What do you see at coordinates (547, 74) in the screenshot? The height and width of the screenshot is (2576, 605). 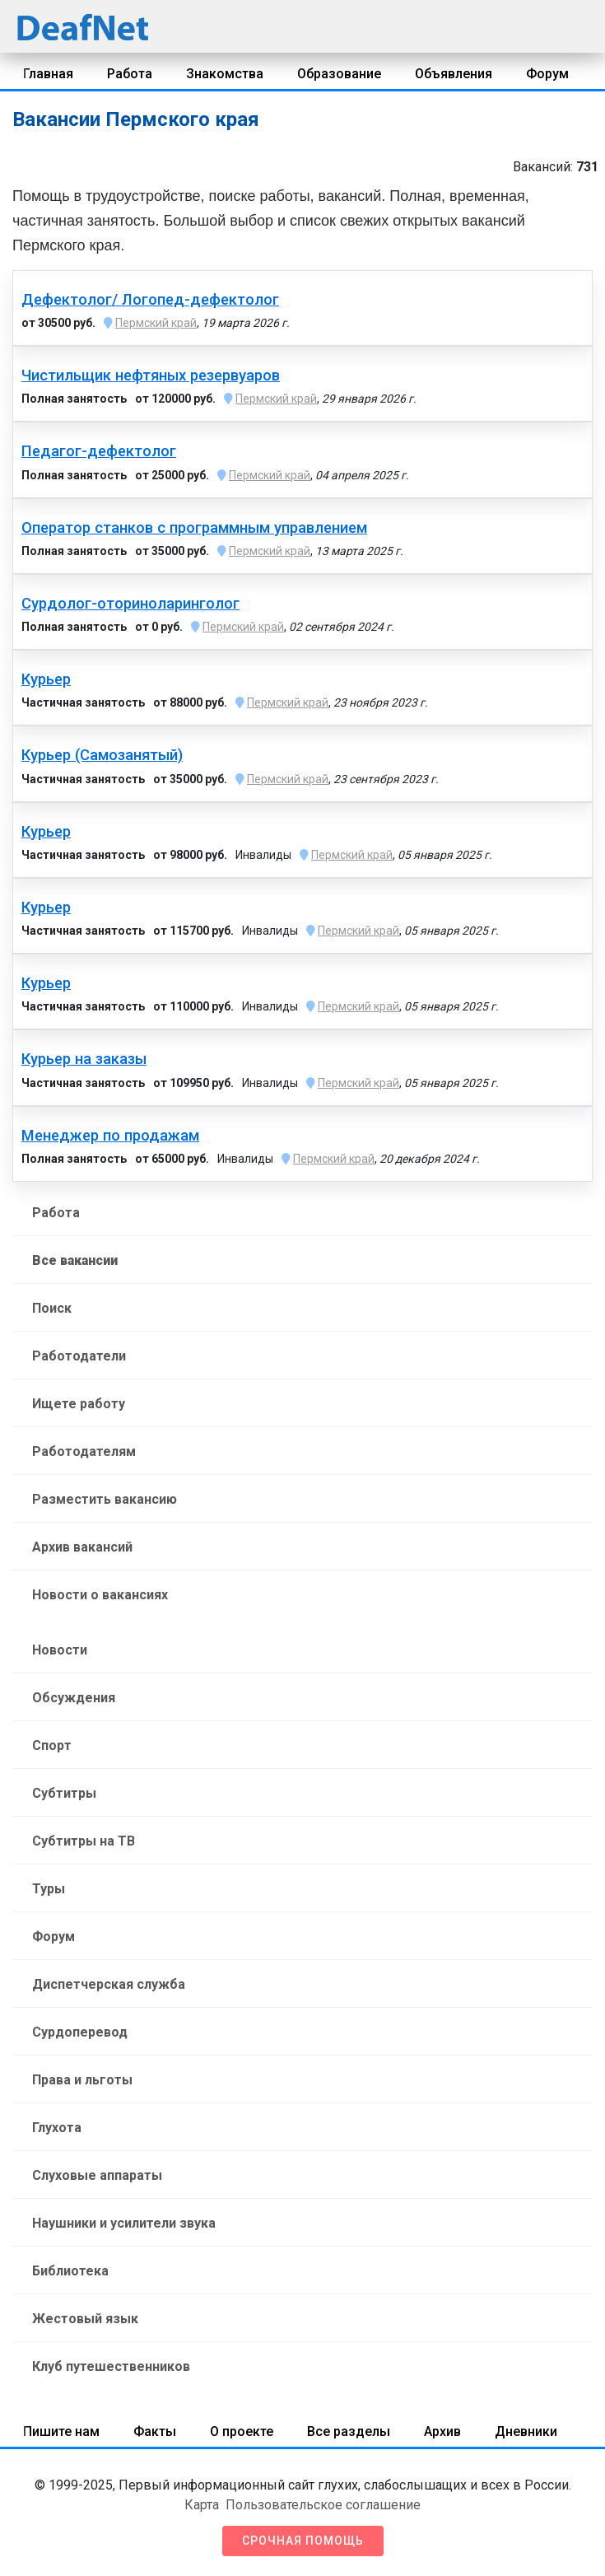 I see `Форум` at bounding box center [547, 74].